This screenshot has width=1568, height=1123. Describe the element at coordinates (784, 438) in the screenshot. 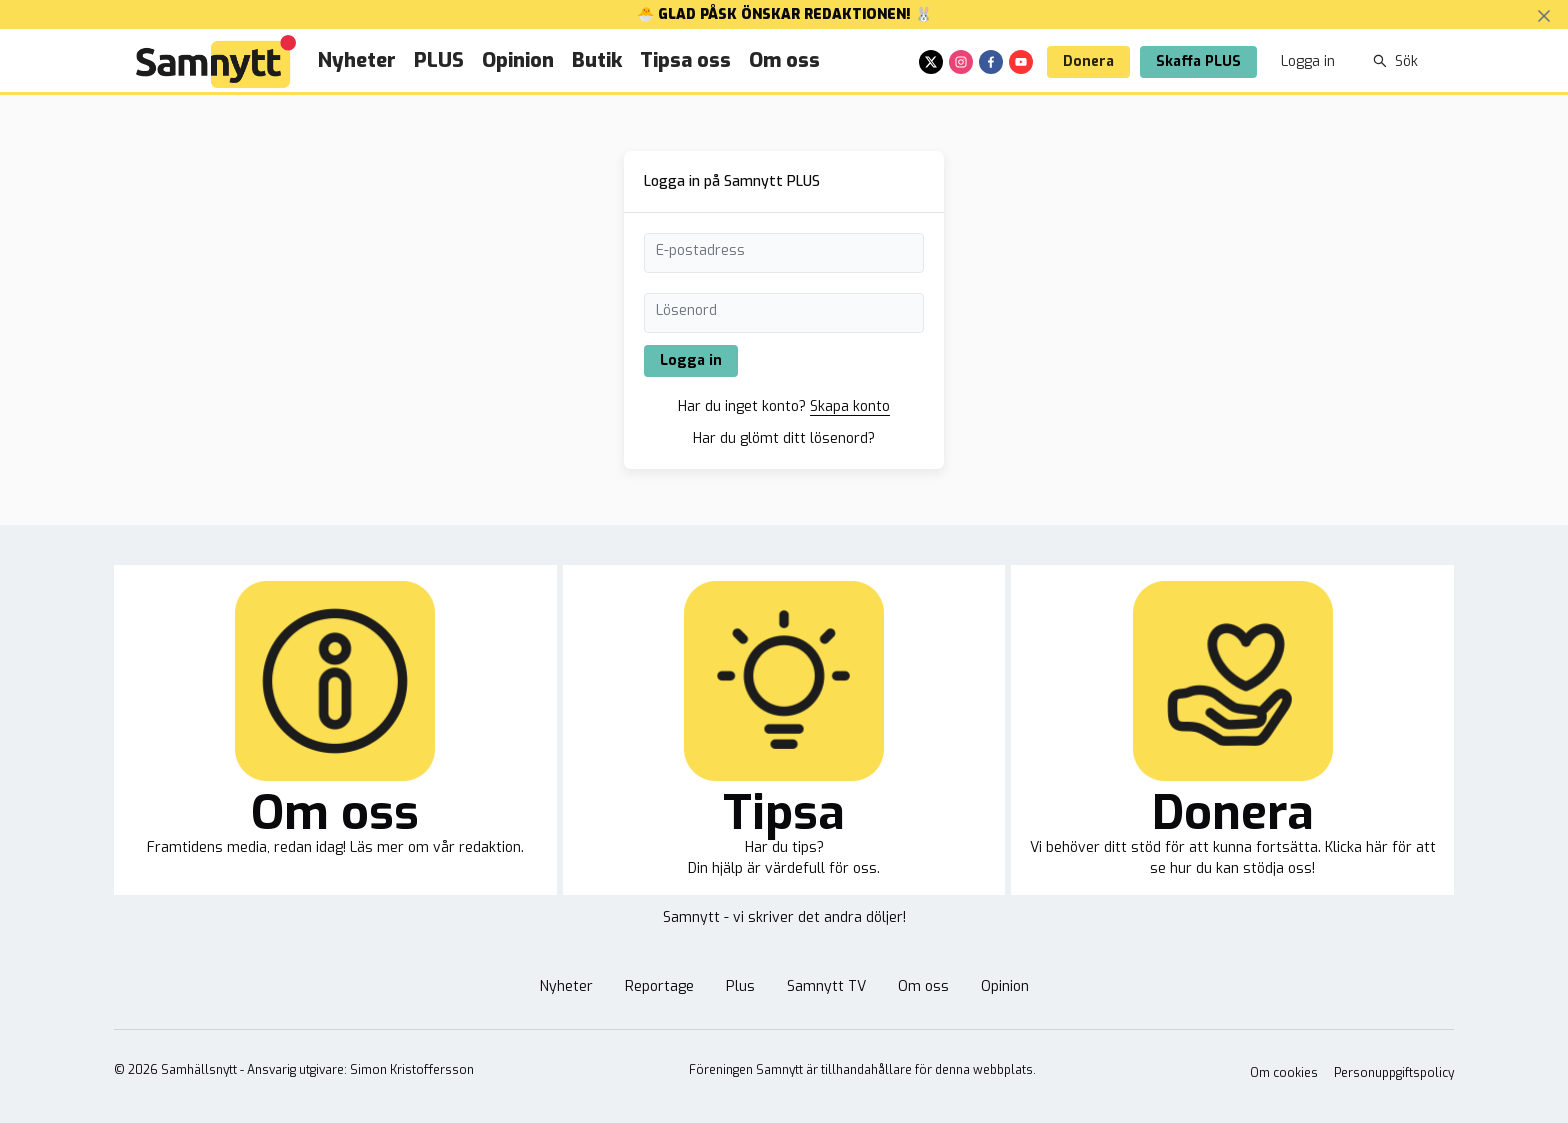

I see `Har du glömt ditt lösenord?` at that location.